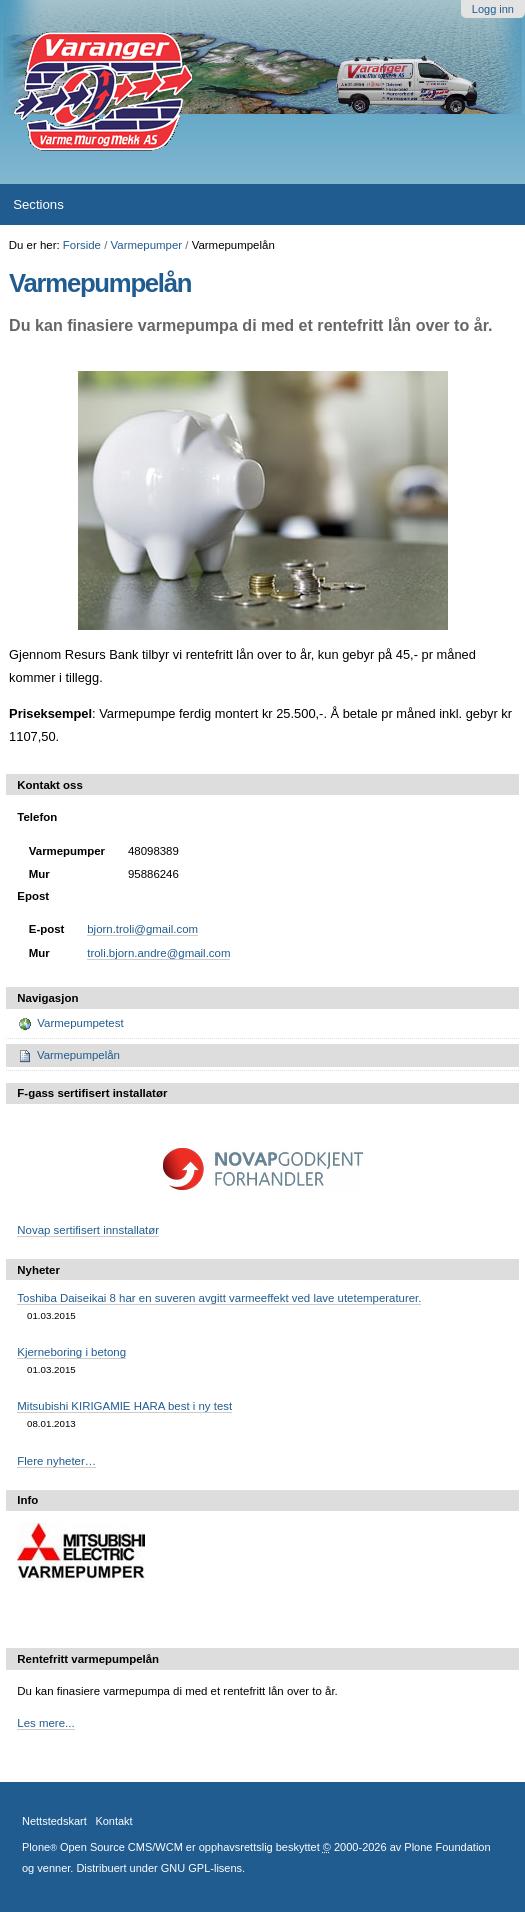  I want to click on Novap sertifisert innstallatør, so click(88, 1230).